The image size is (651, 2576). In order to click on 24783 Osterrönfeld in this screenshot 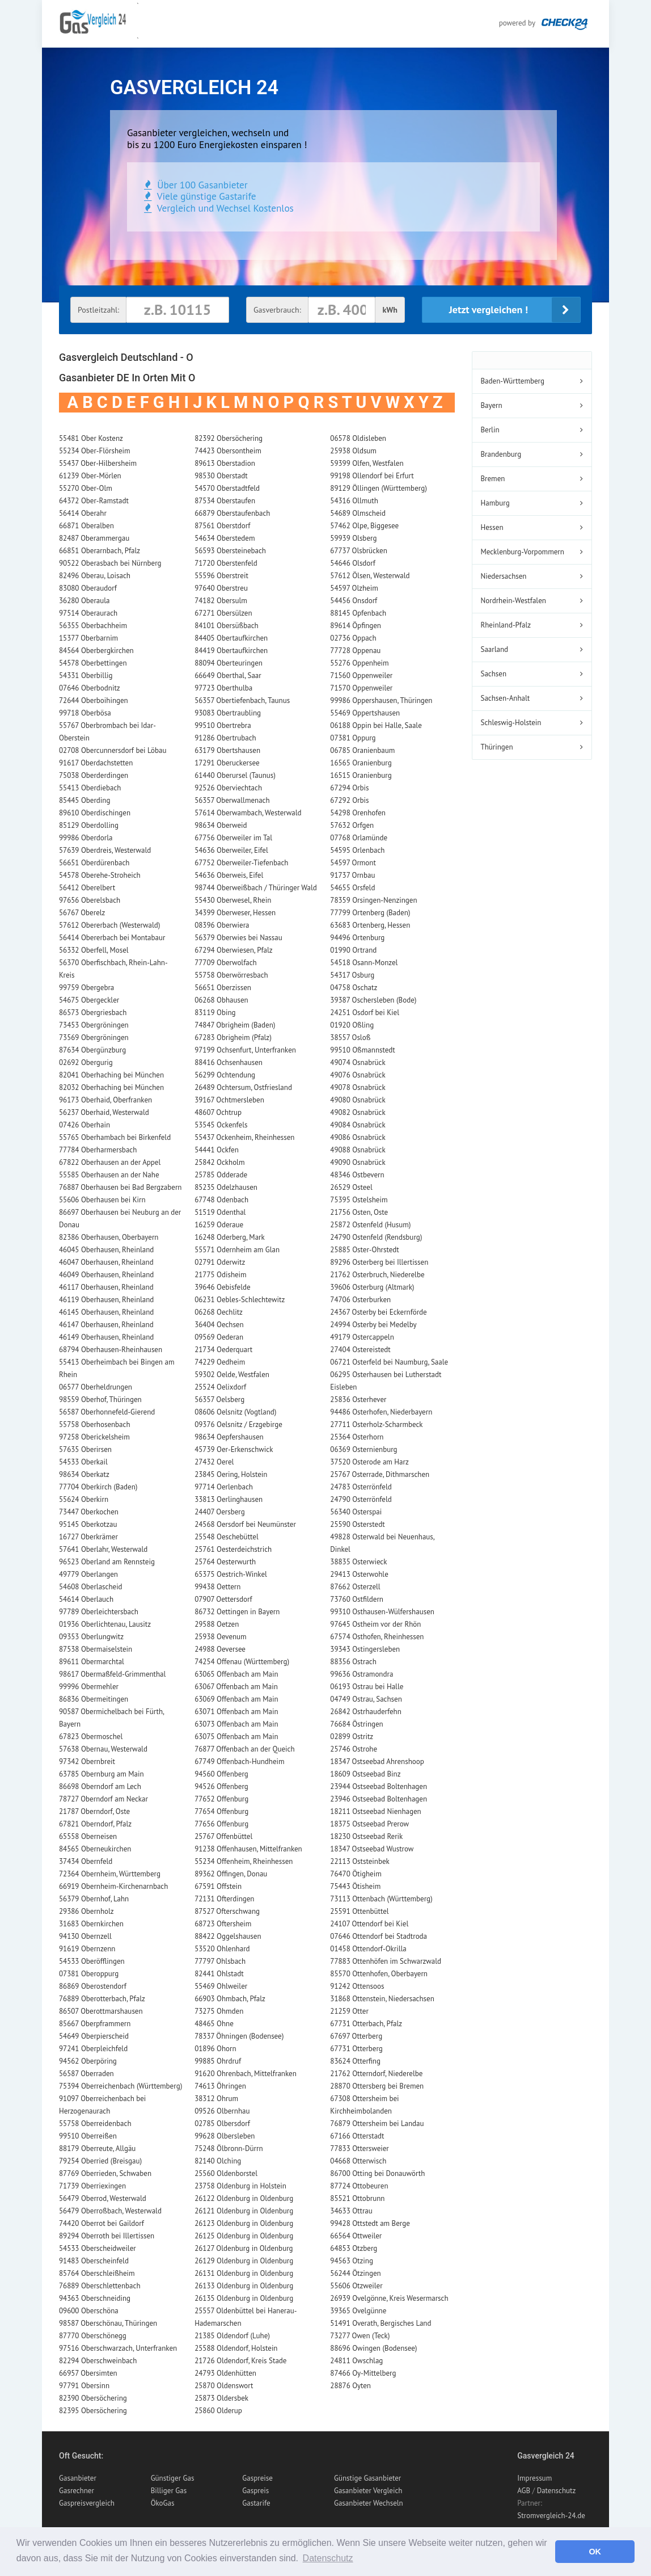, I will do `click(360, 1487)`.